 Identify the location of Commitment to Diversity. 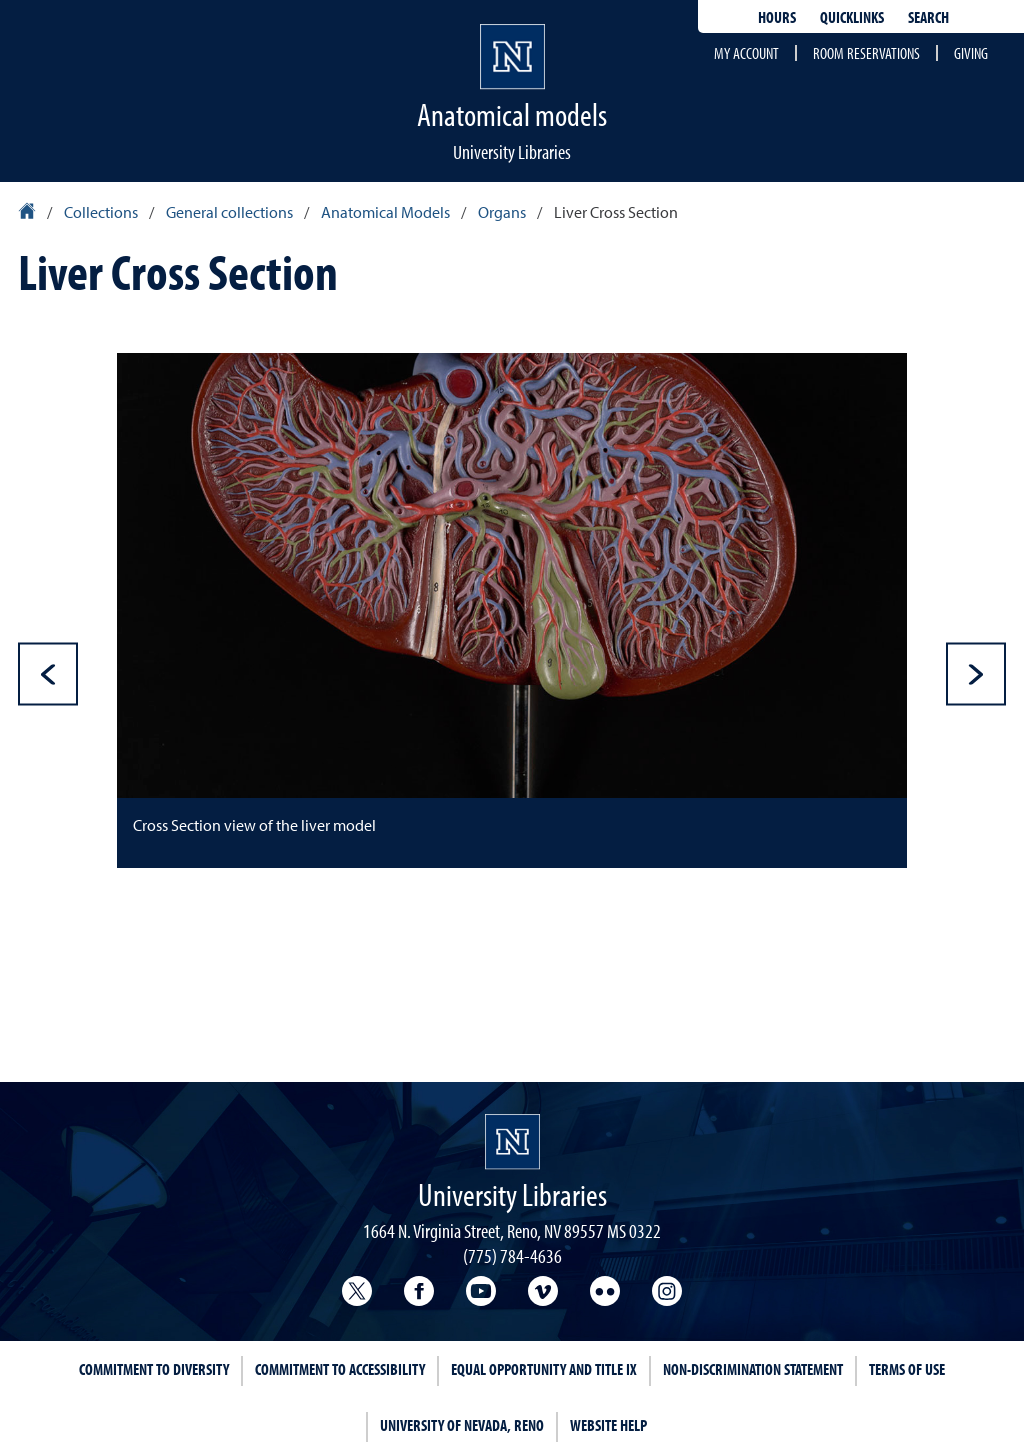
(154, 1369).